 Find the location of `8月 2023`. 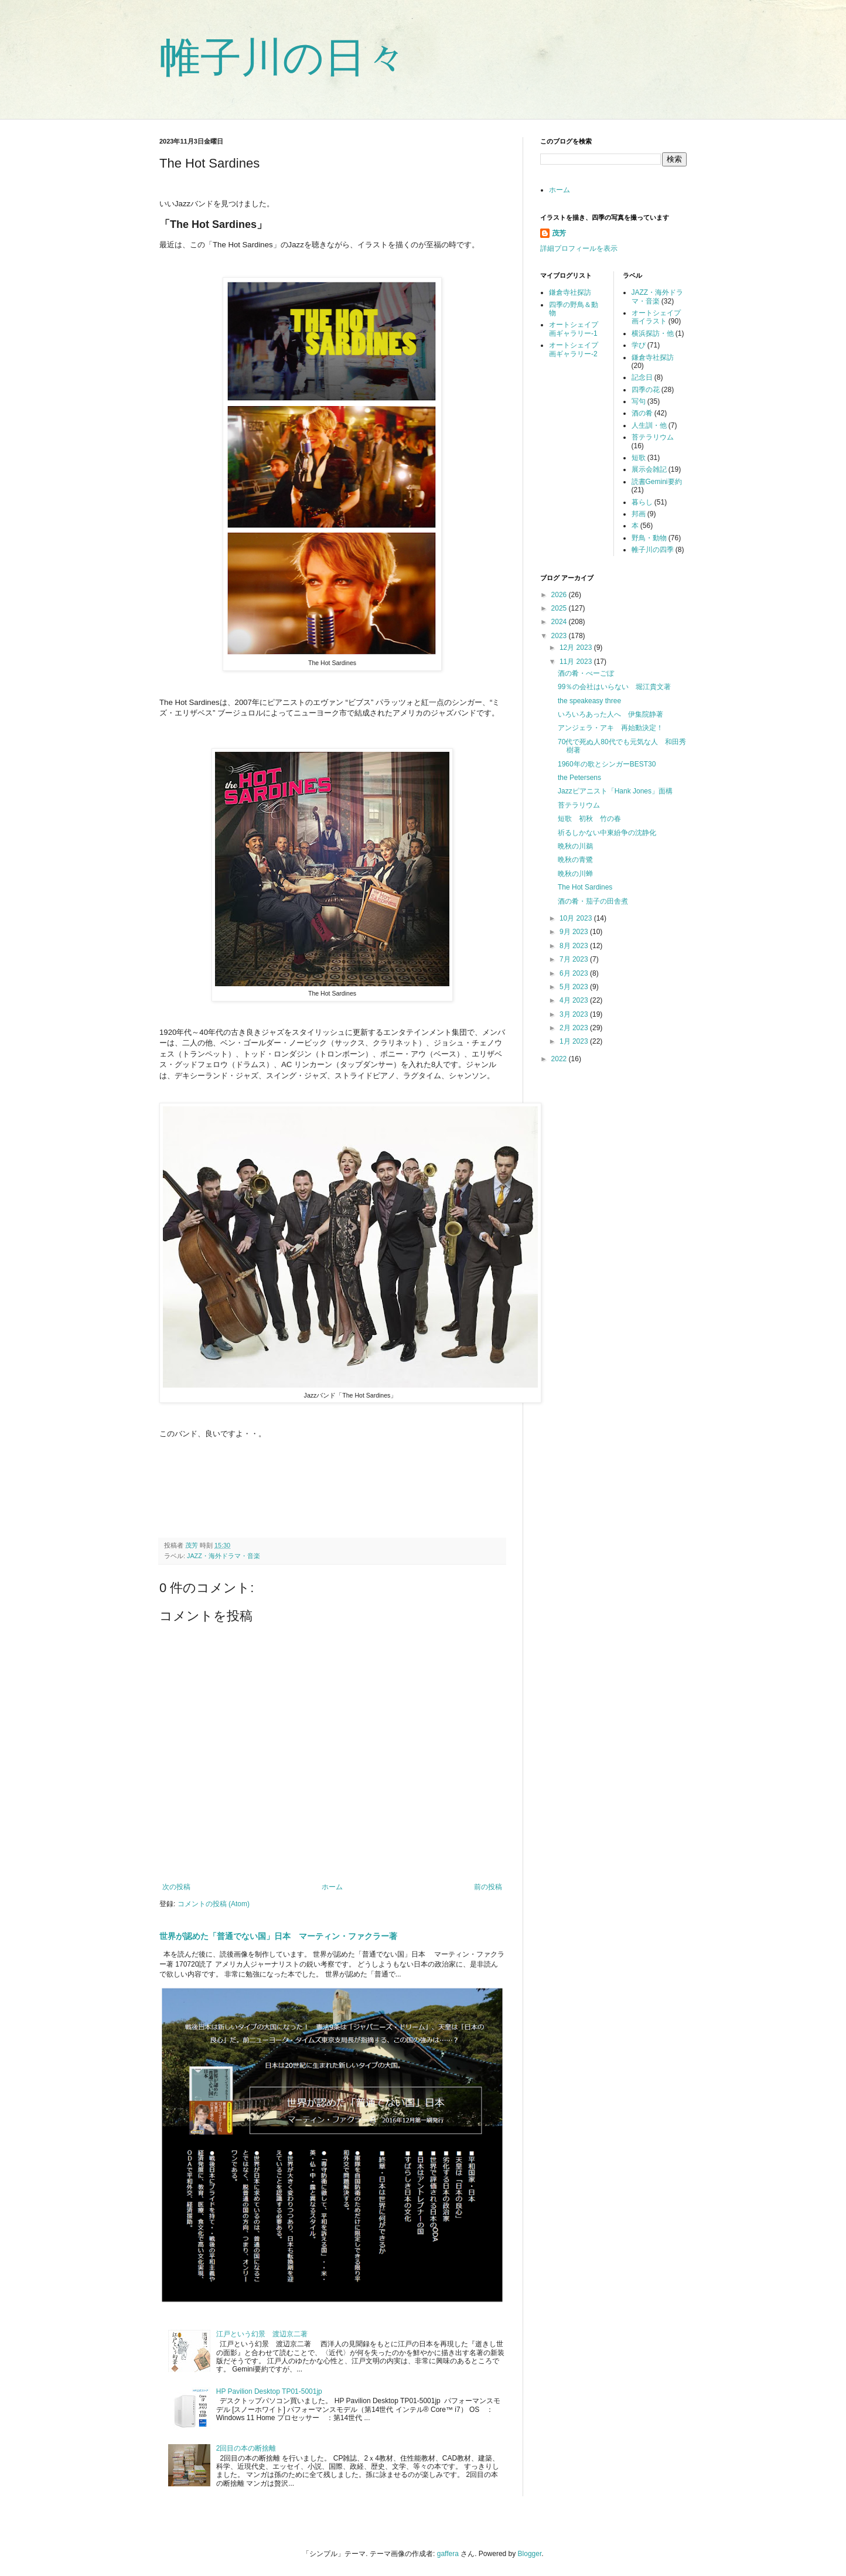

8月 2023 is located at coordinates (575, 946).